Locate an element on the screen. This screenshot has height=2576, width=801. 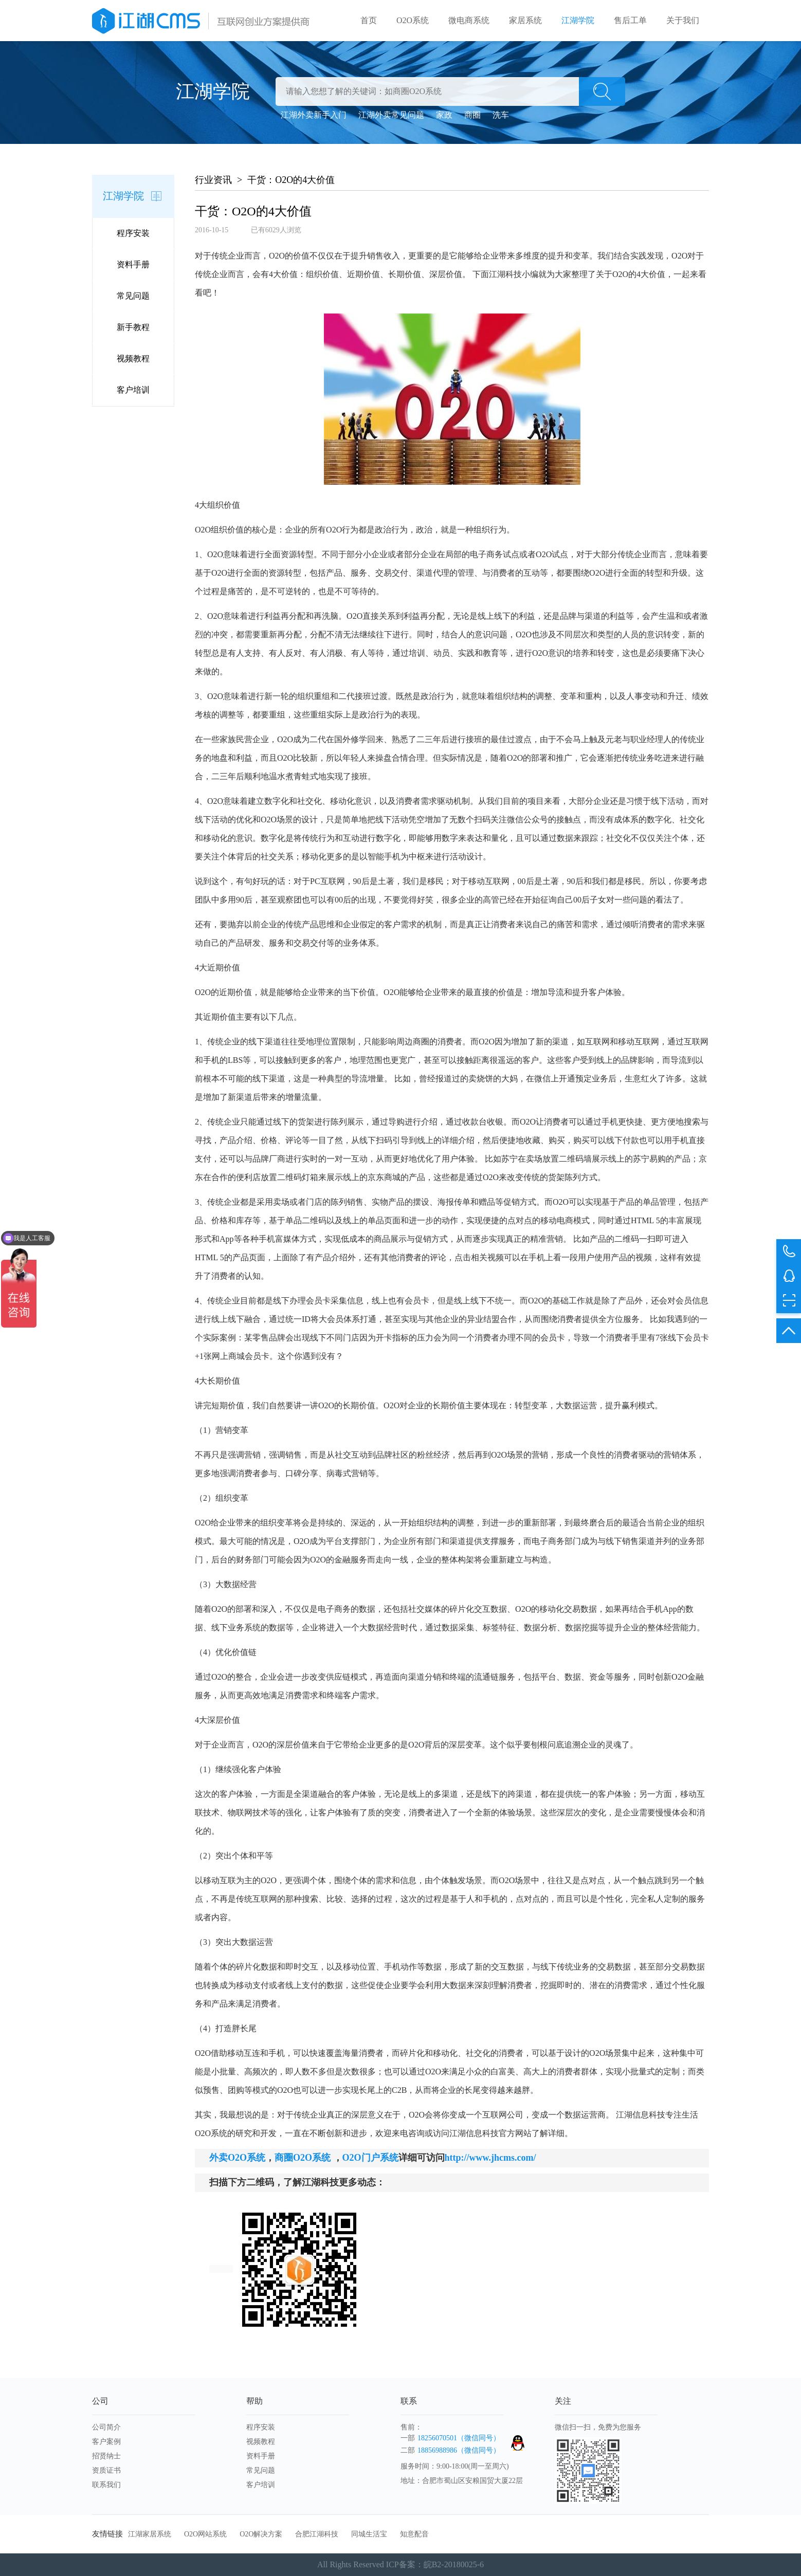
江湖外卖常见问题 is located at coordinates (391, 115).